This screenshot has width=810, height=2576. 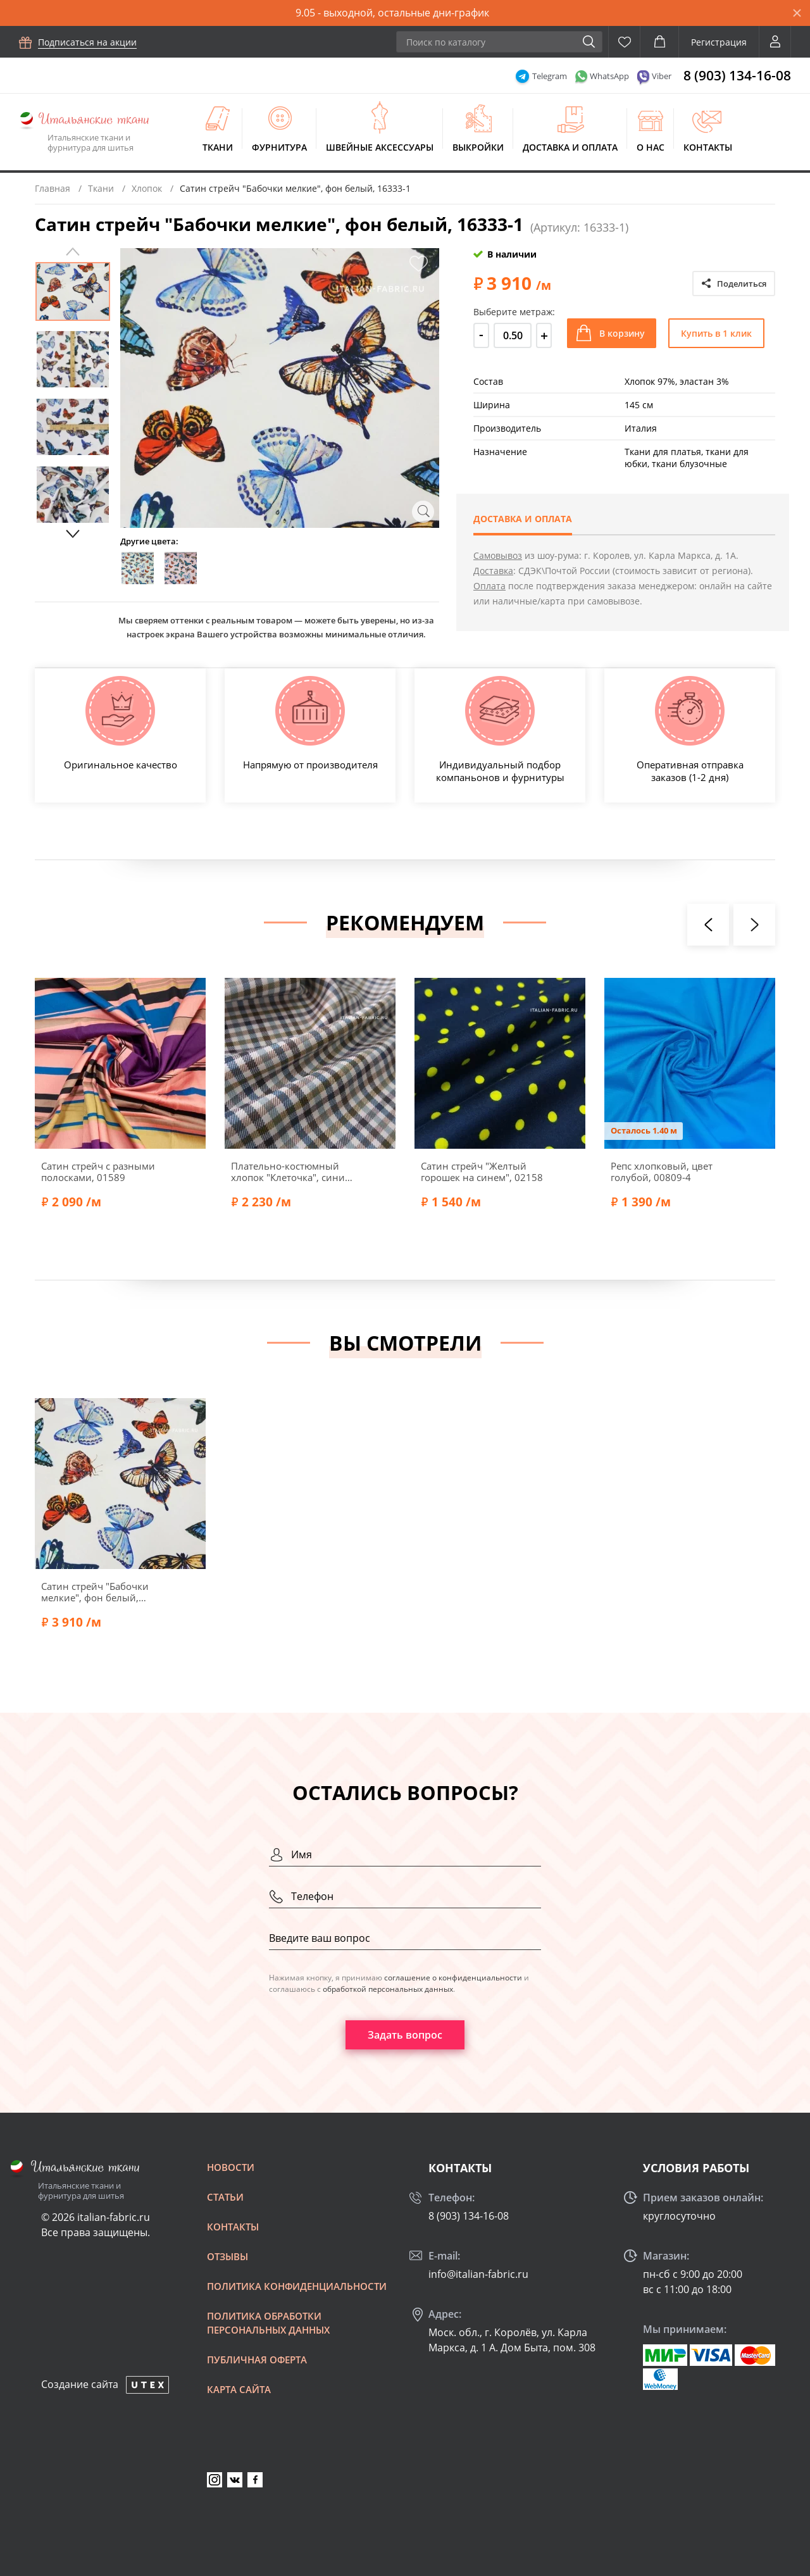 I want to click on Next, so click(x=73, y=534).